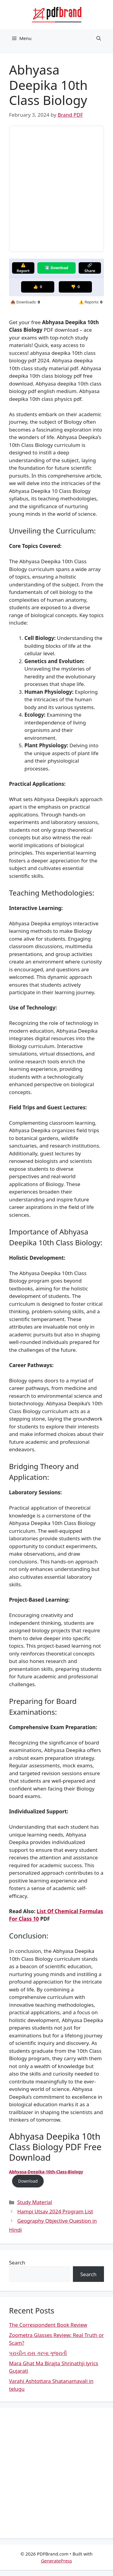 The width and height of the screenshot is (113, 2576). Describe the element at coordinates (34, 2202) in the screenshot. I see `Study Material` at that location.